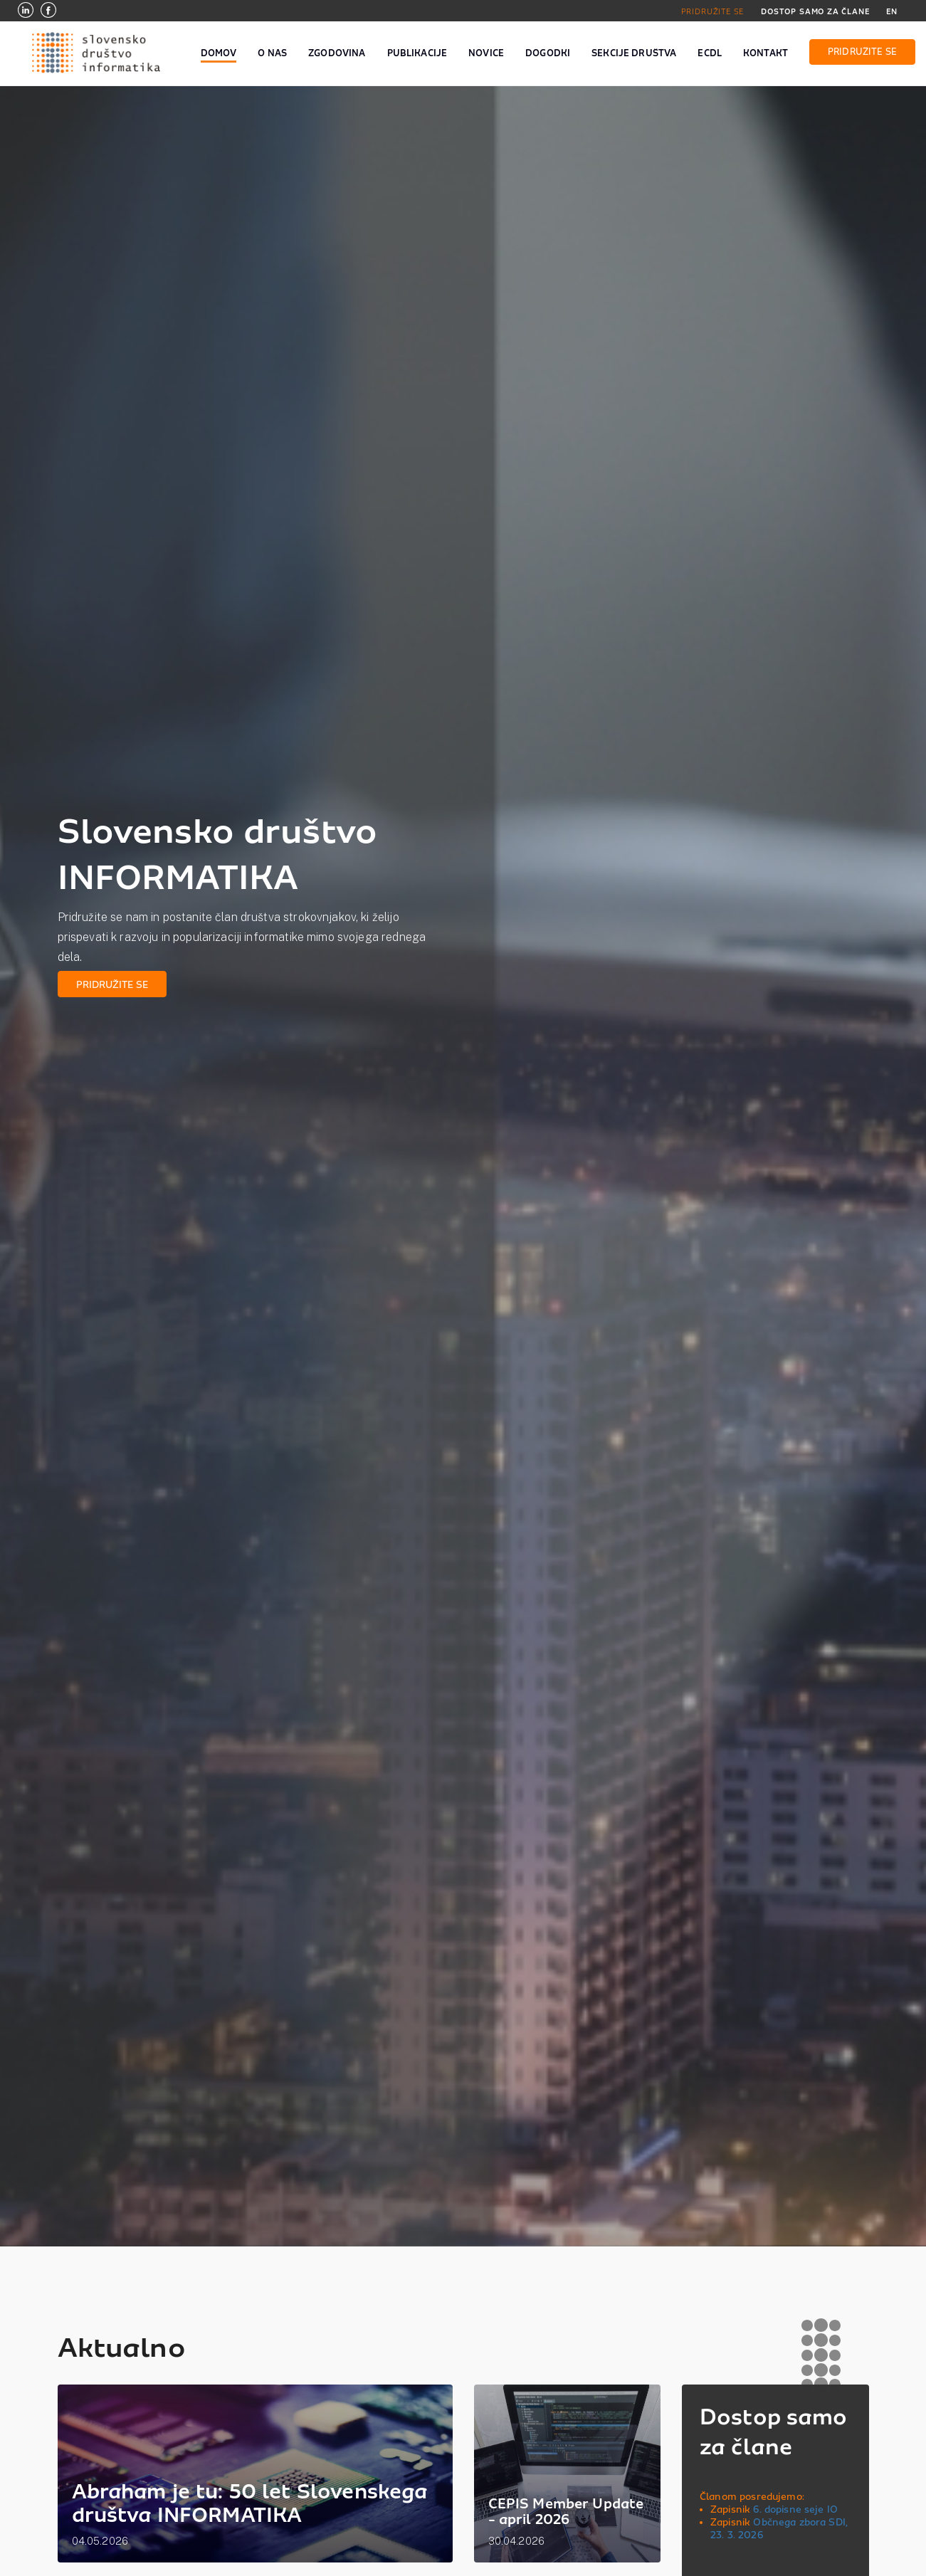 The height and width of the screenshot is (2576, 926). What do you see at coordinates (892, 11) in the screenshot?
I see `EN` at bounding box center [892, 11].